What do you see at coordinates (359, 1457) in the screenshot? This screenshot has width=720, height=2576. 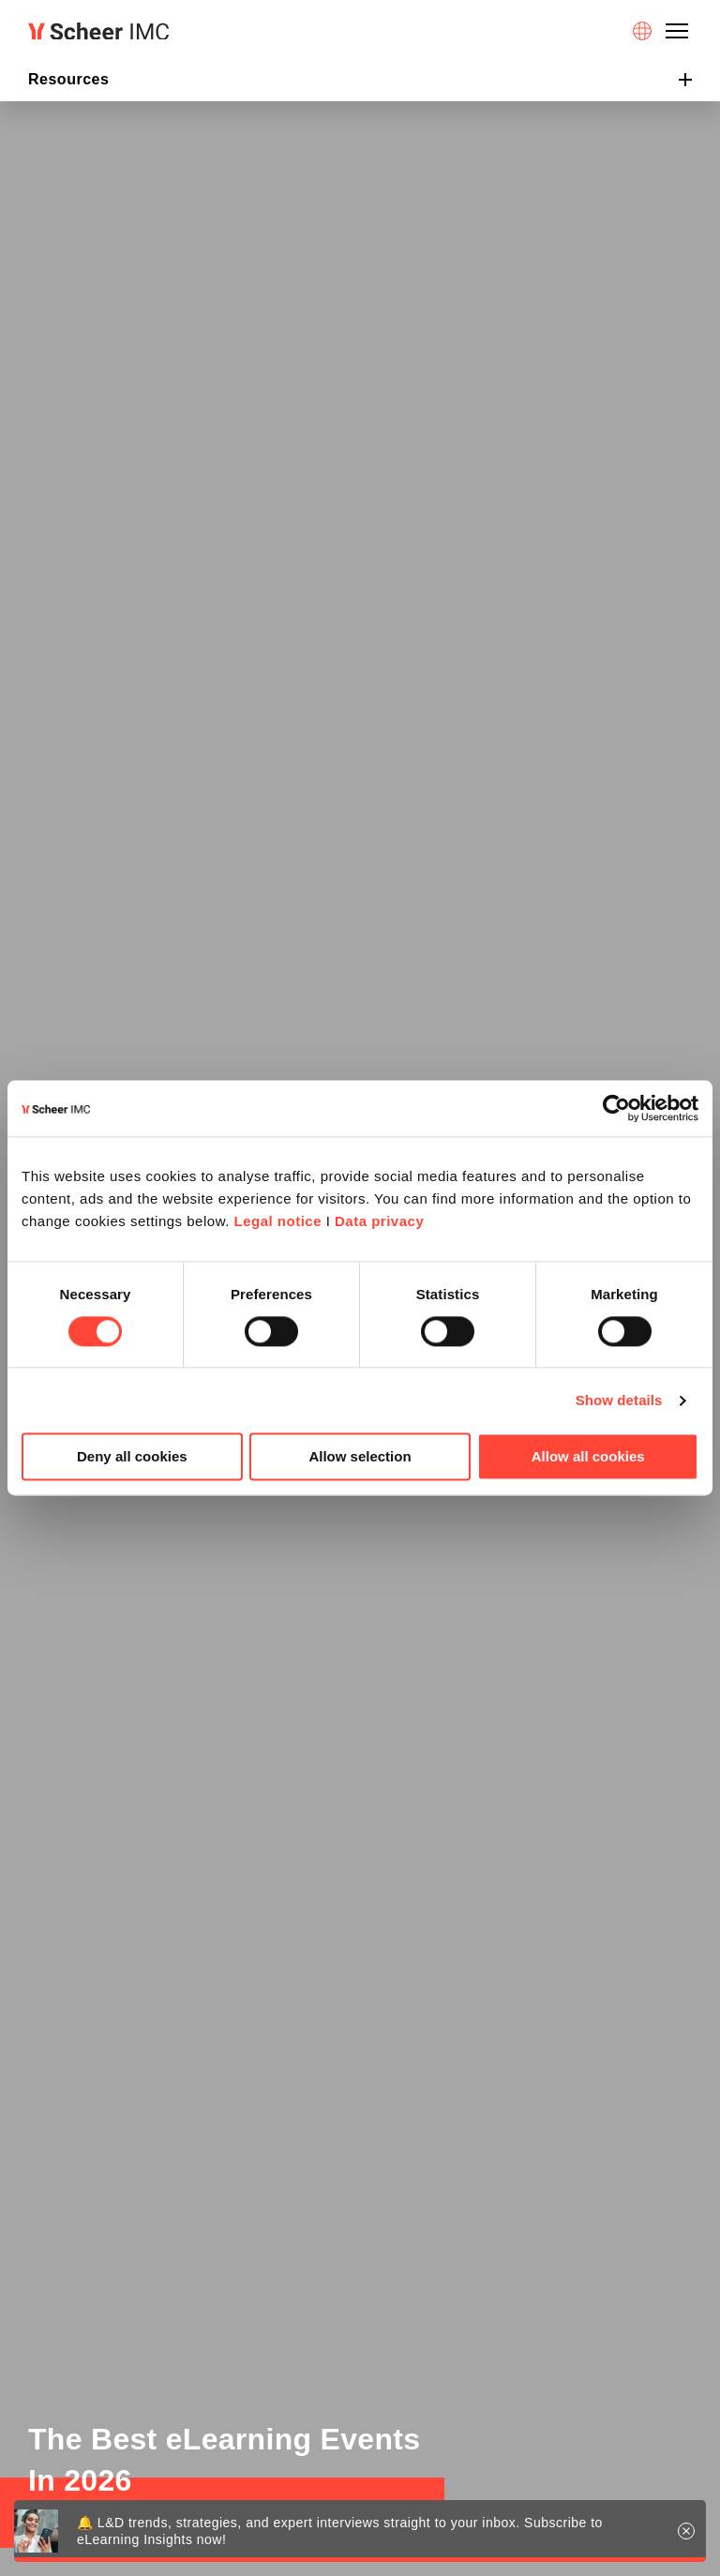 I see `Allow selection` at bounding box center [359, 1457].